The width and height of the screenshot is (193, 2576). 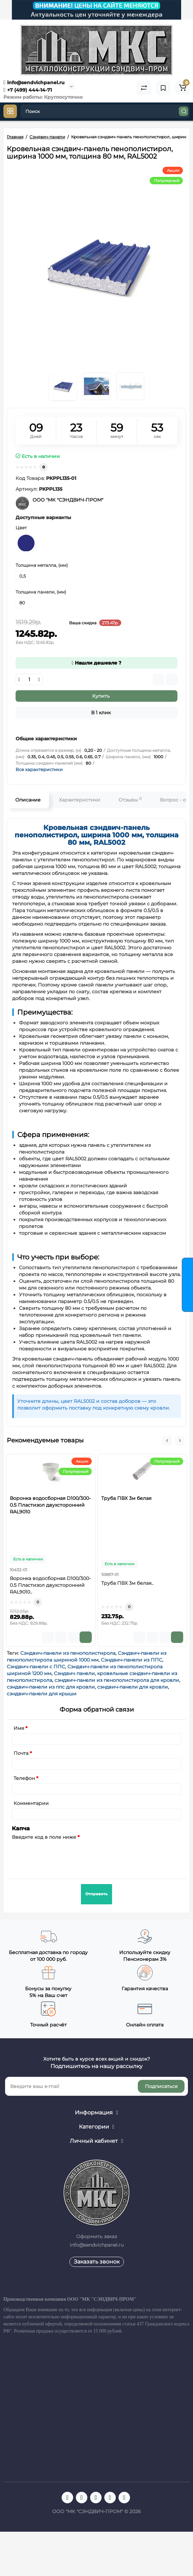 What do you see at coordinates (131, 1660) in the screenshot?
I see `Сэндвич-панели из ППС` at bounding box center [131, 1660].